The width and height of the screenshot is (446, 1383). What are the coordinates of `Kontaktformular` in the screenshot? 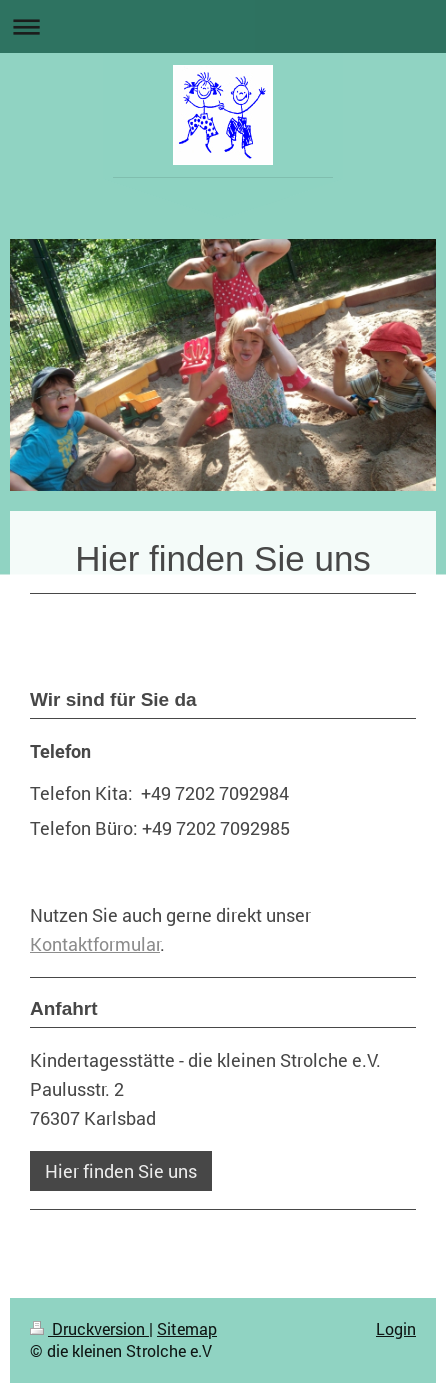 It's located at (95, 944).